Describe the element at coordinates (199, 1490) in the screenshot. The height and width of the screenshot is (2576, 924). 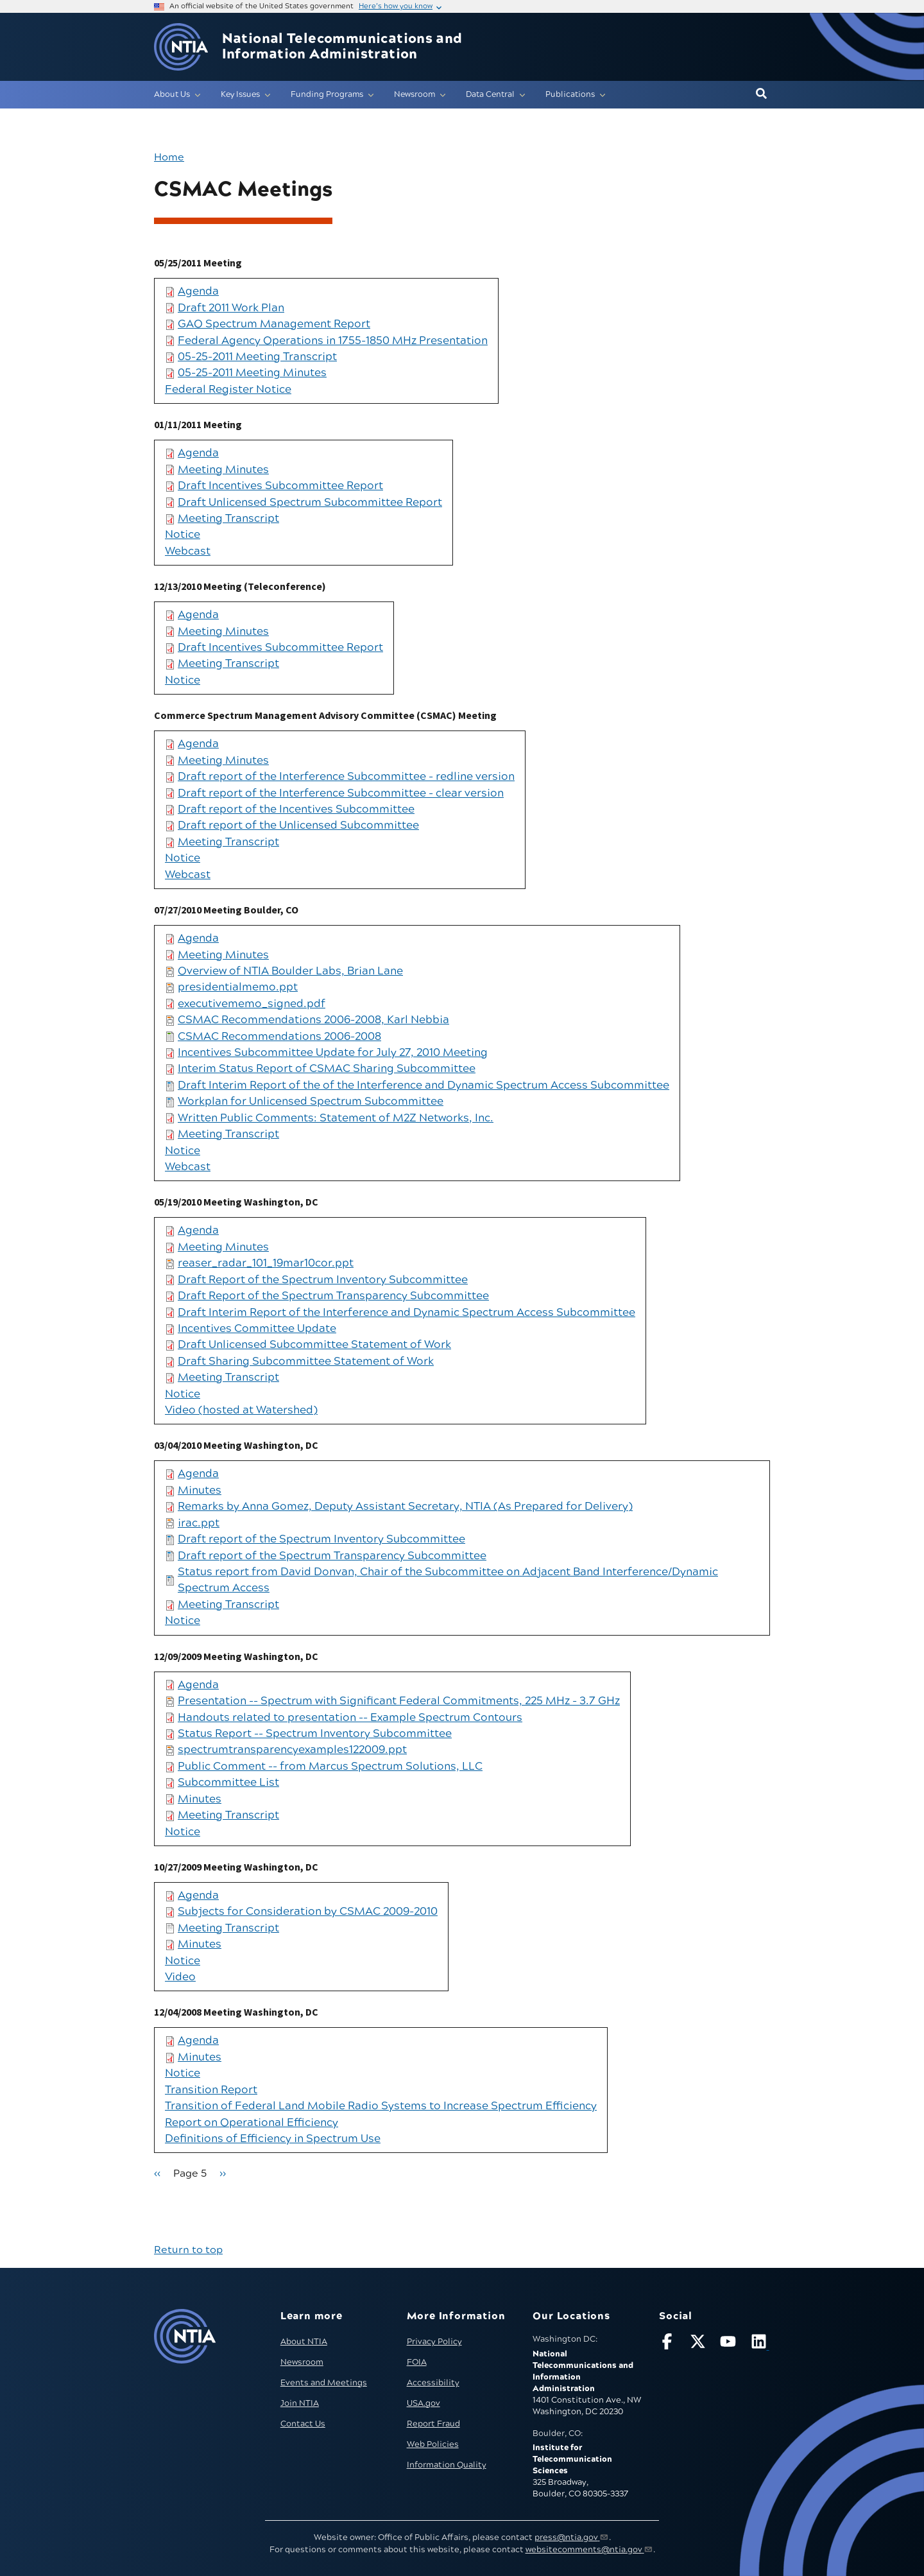
I see `Minutes` at that location.